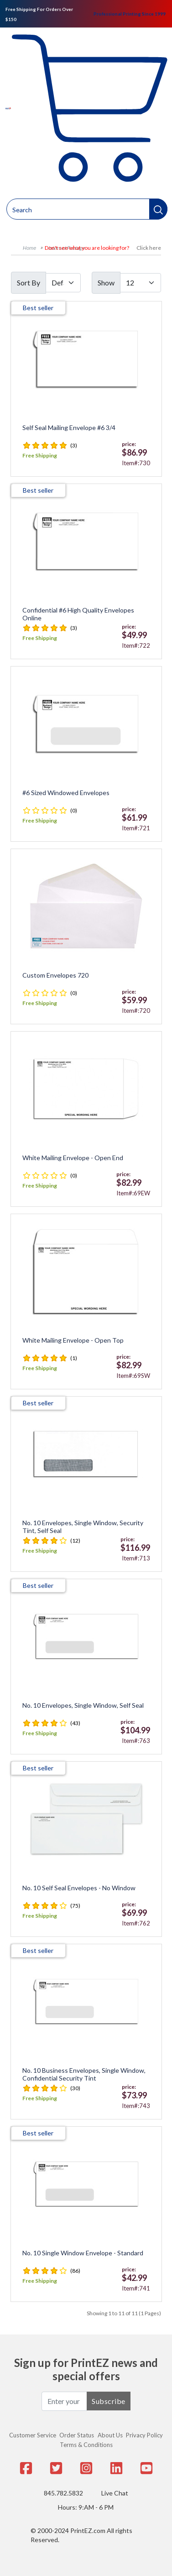 This screenshot has width=172, height=2576. What do you see at coordinates (83, 1705) in the screenshot?
I see `No. 10 Envelopes, Single Window, Self Seal` at bounding box center [83, 1705].